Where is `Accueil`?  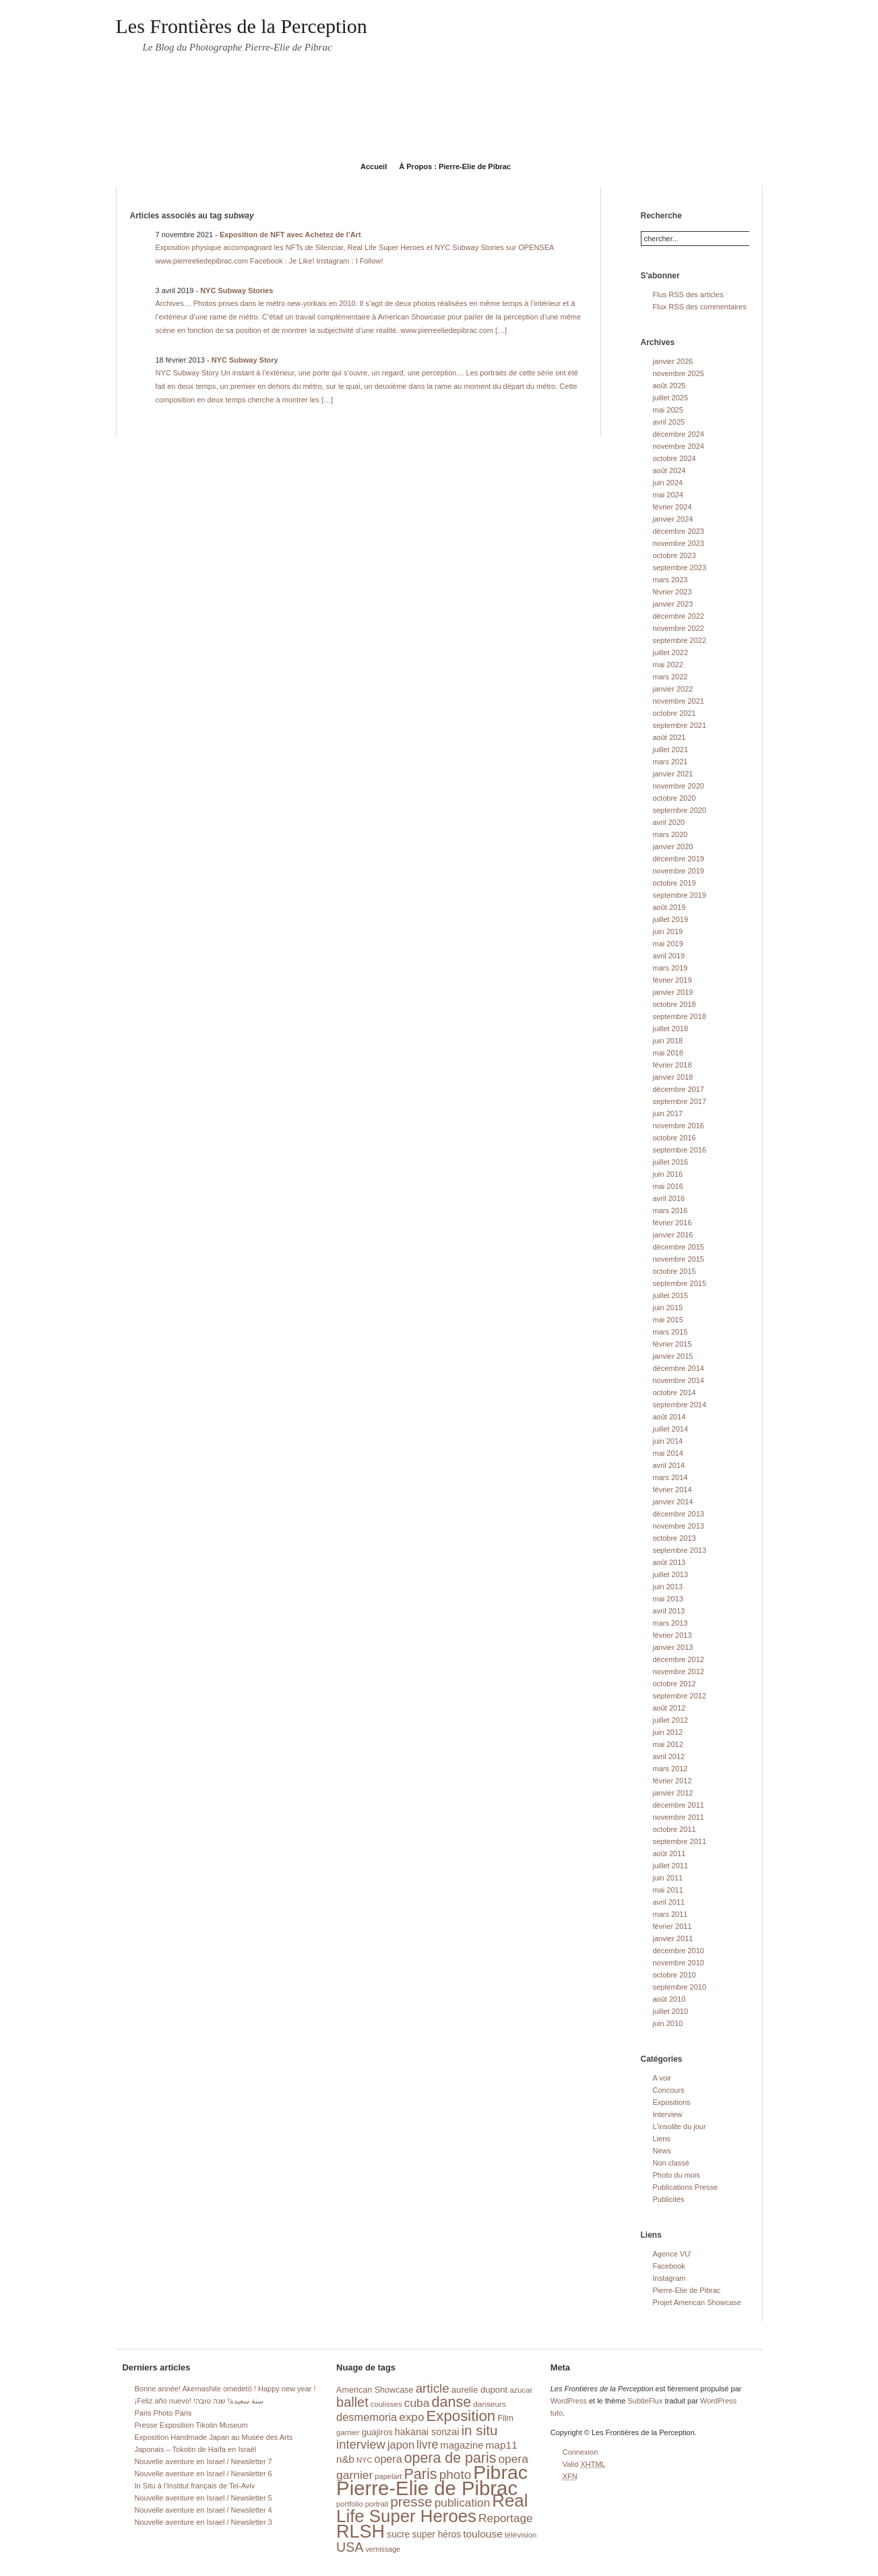
Accueil is located at coordinates (373, 166).